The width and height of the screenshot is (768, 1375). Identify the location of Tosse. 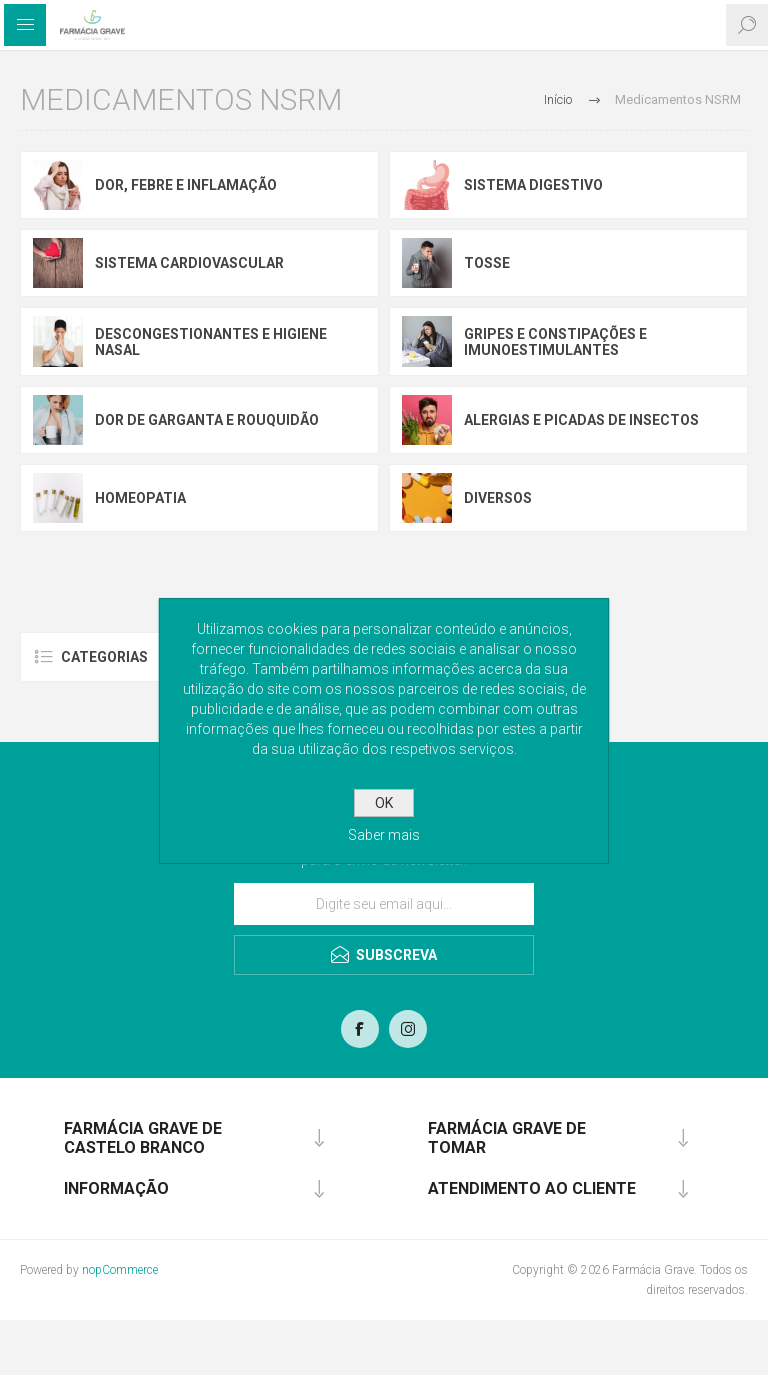
(487, 263).